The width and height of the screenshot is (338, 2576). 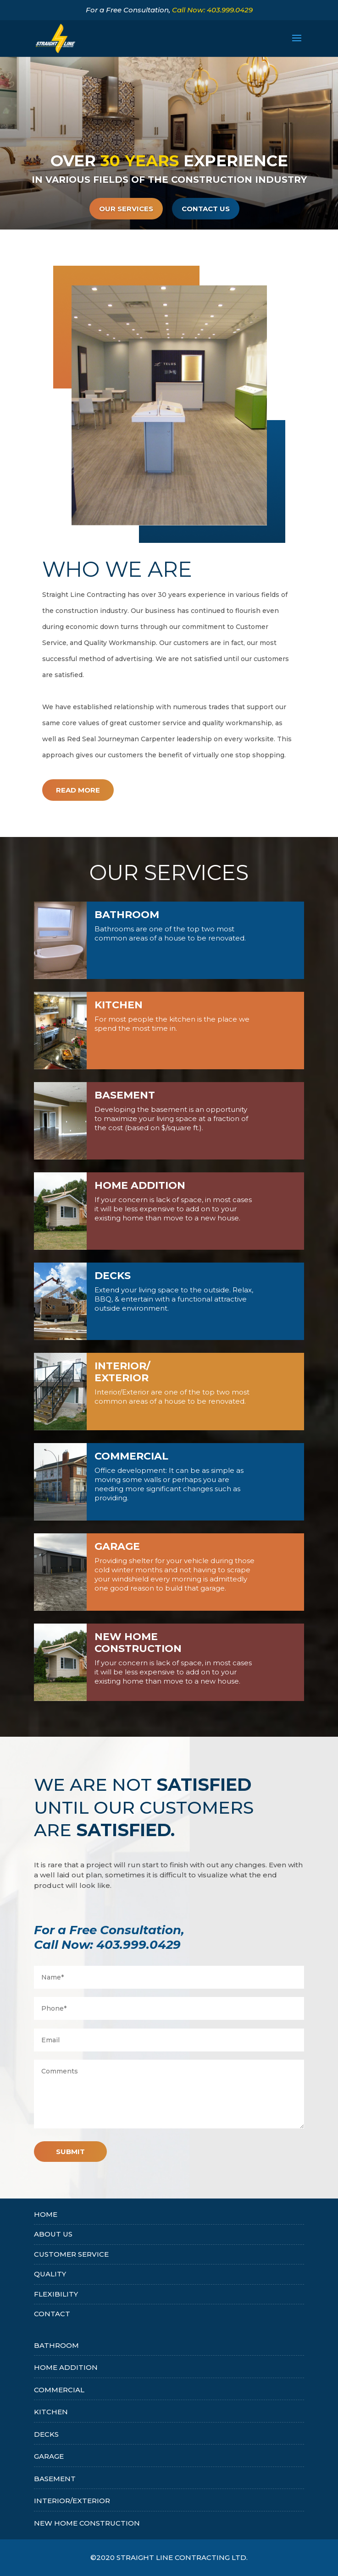 I want to click on Our Services, so click(x=126, y=213).